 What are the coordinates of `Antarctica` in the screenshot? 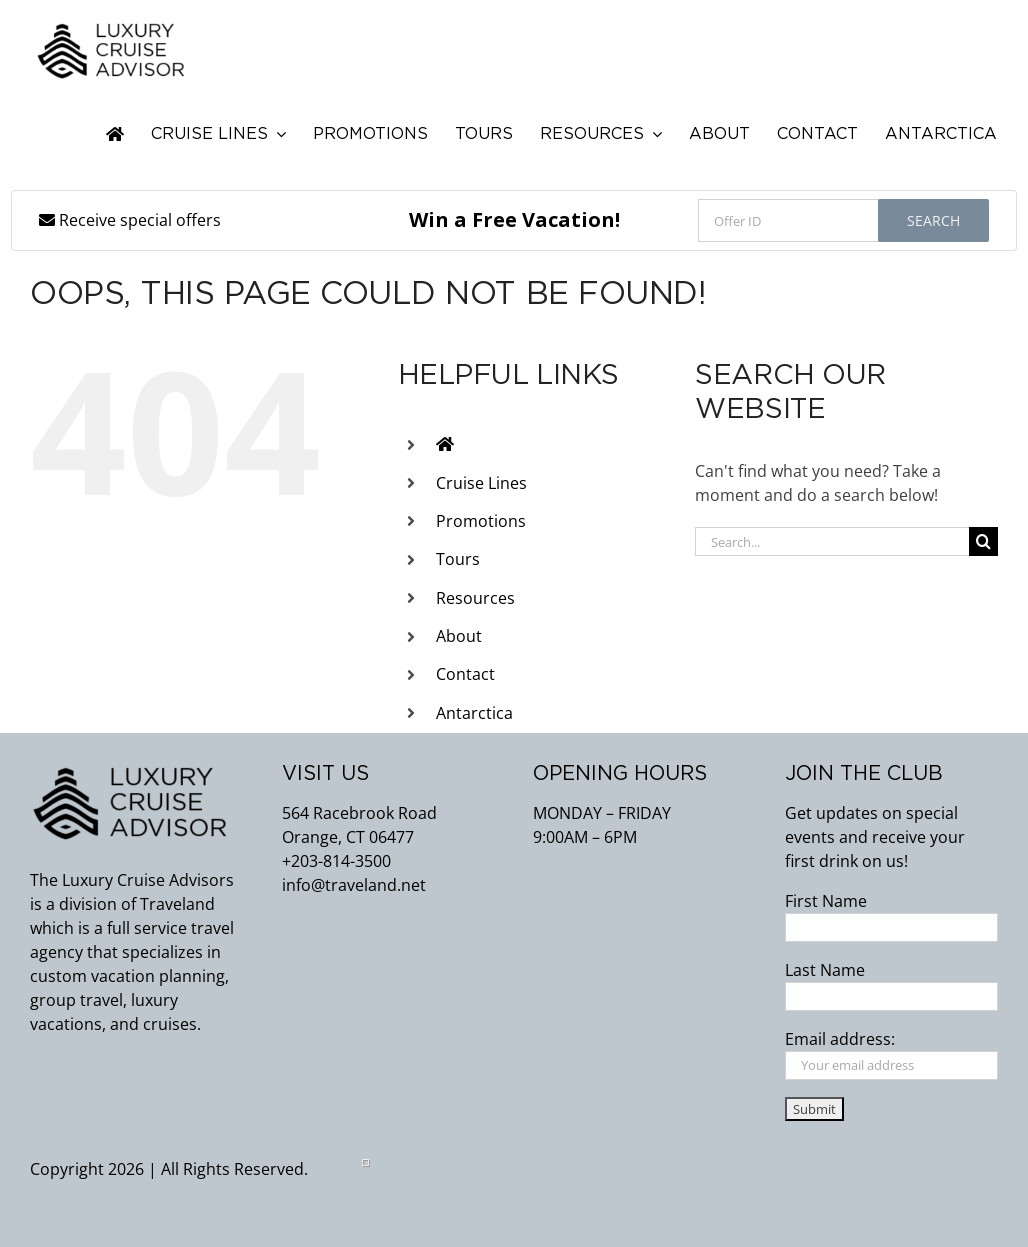 It's located at (474, 713).